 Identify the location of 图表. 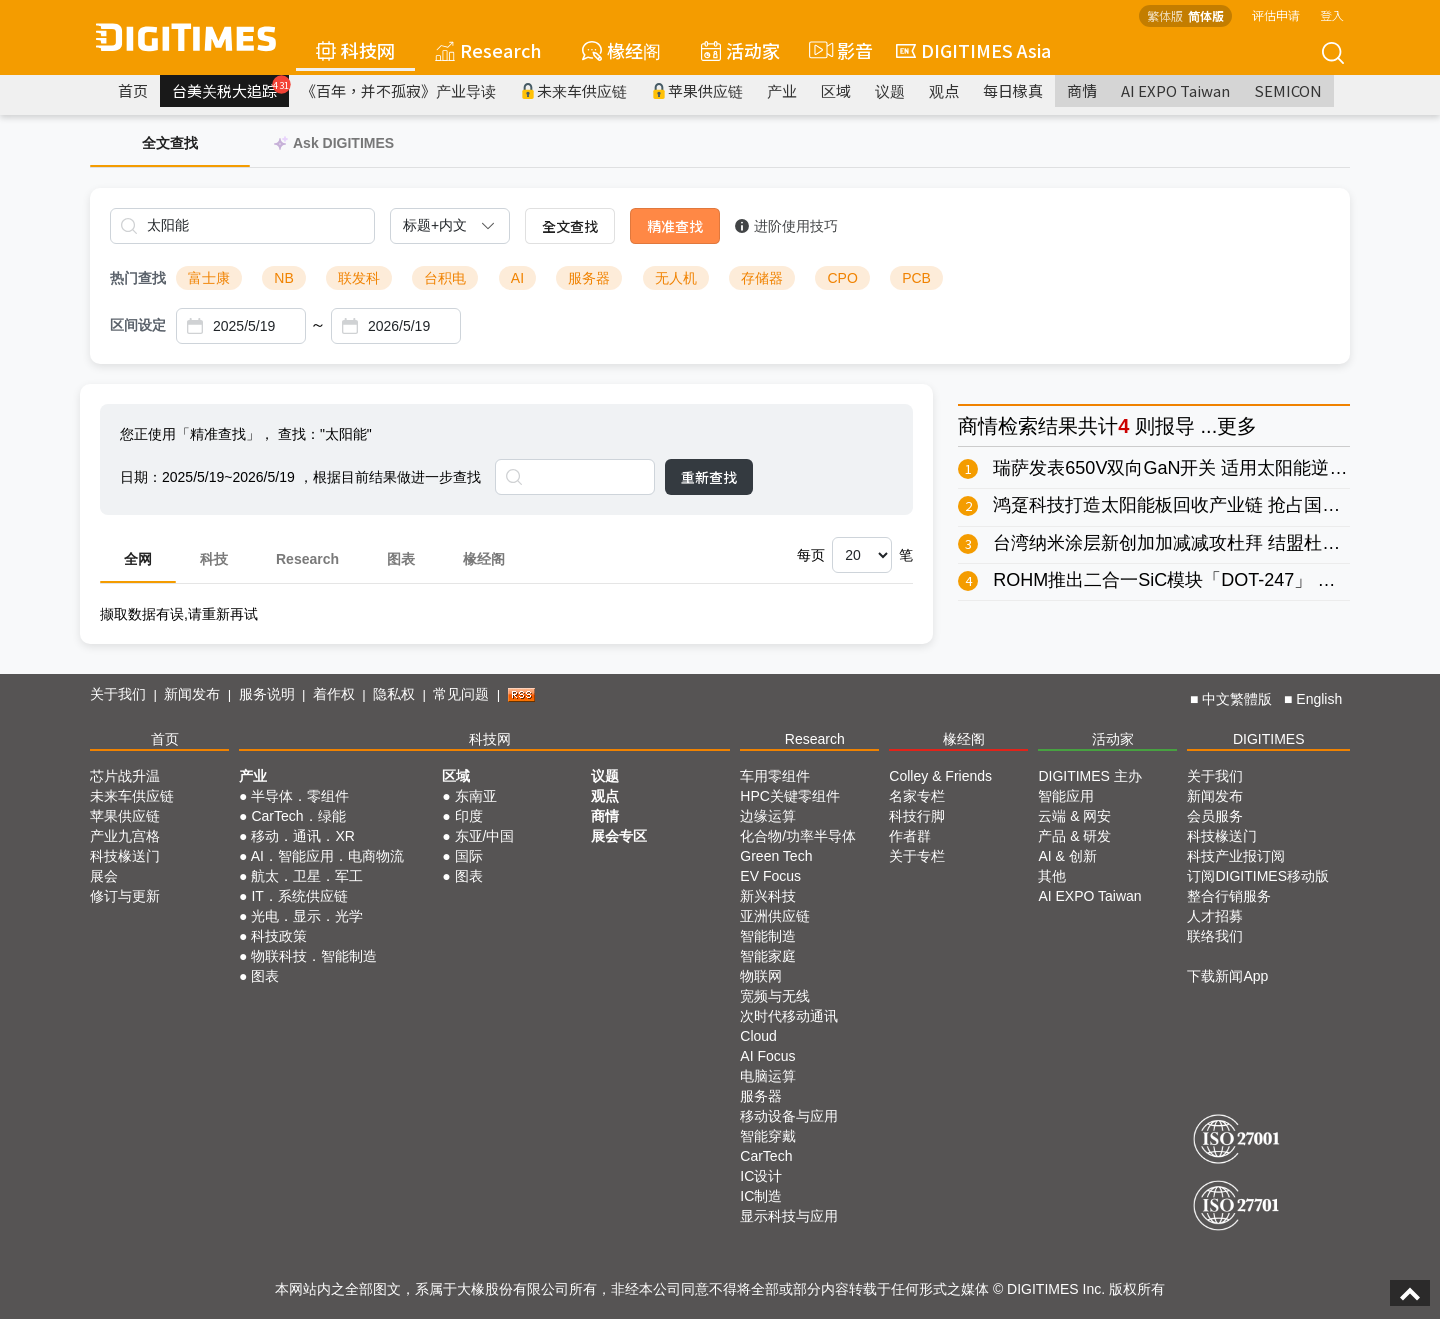
(401, 559).